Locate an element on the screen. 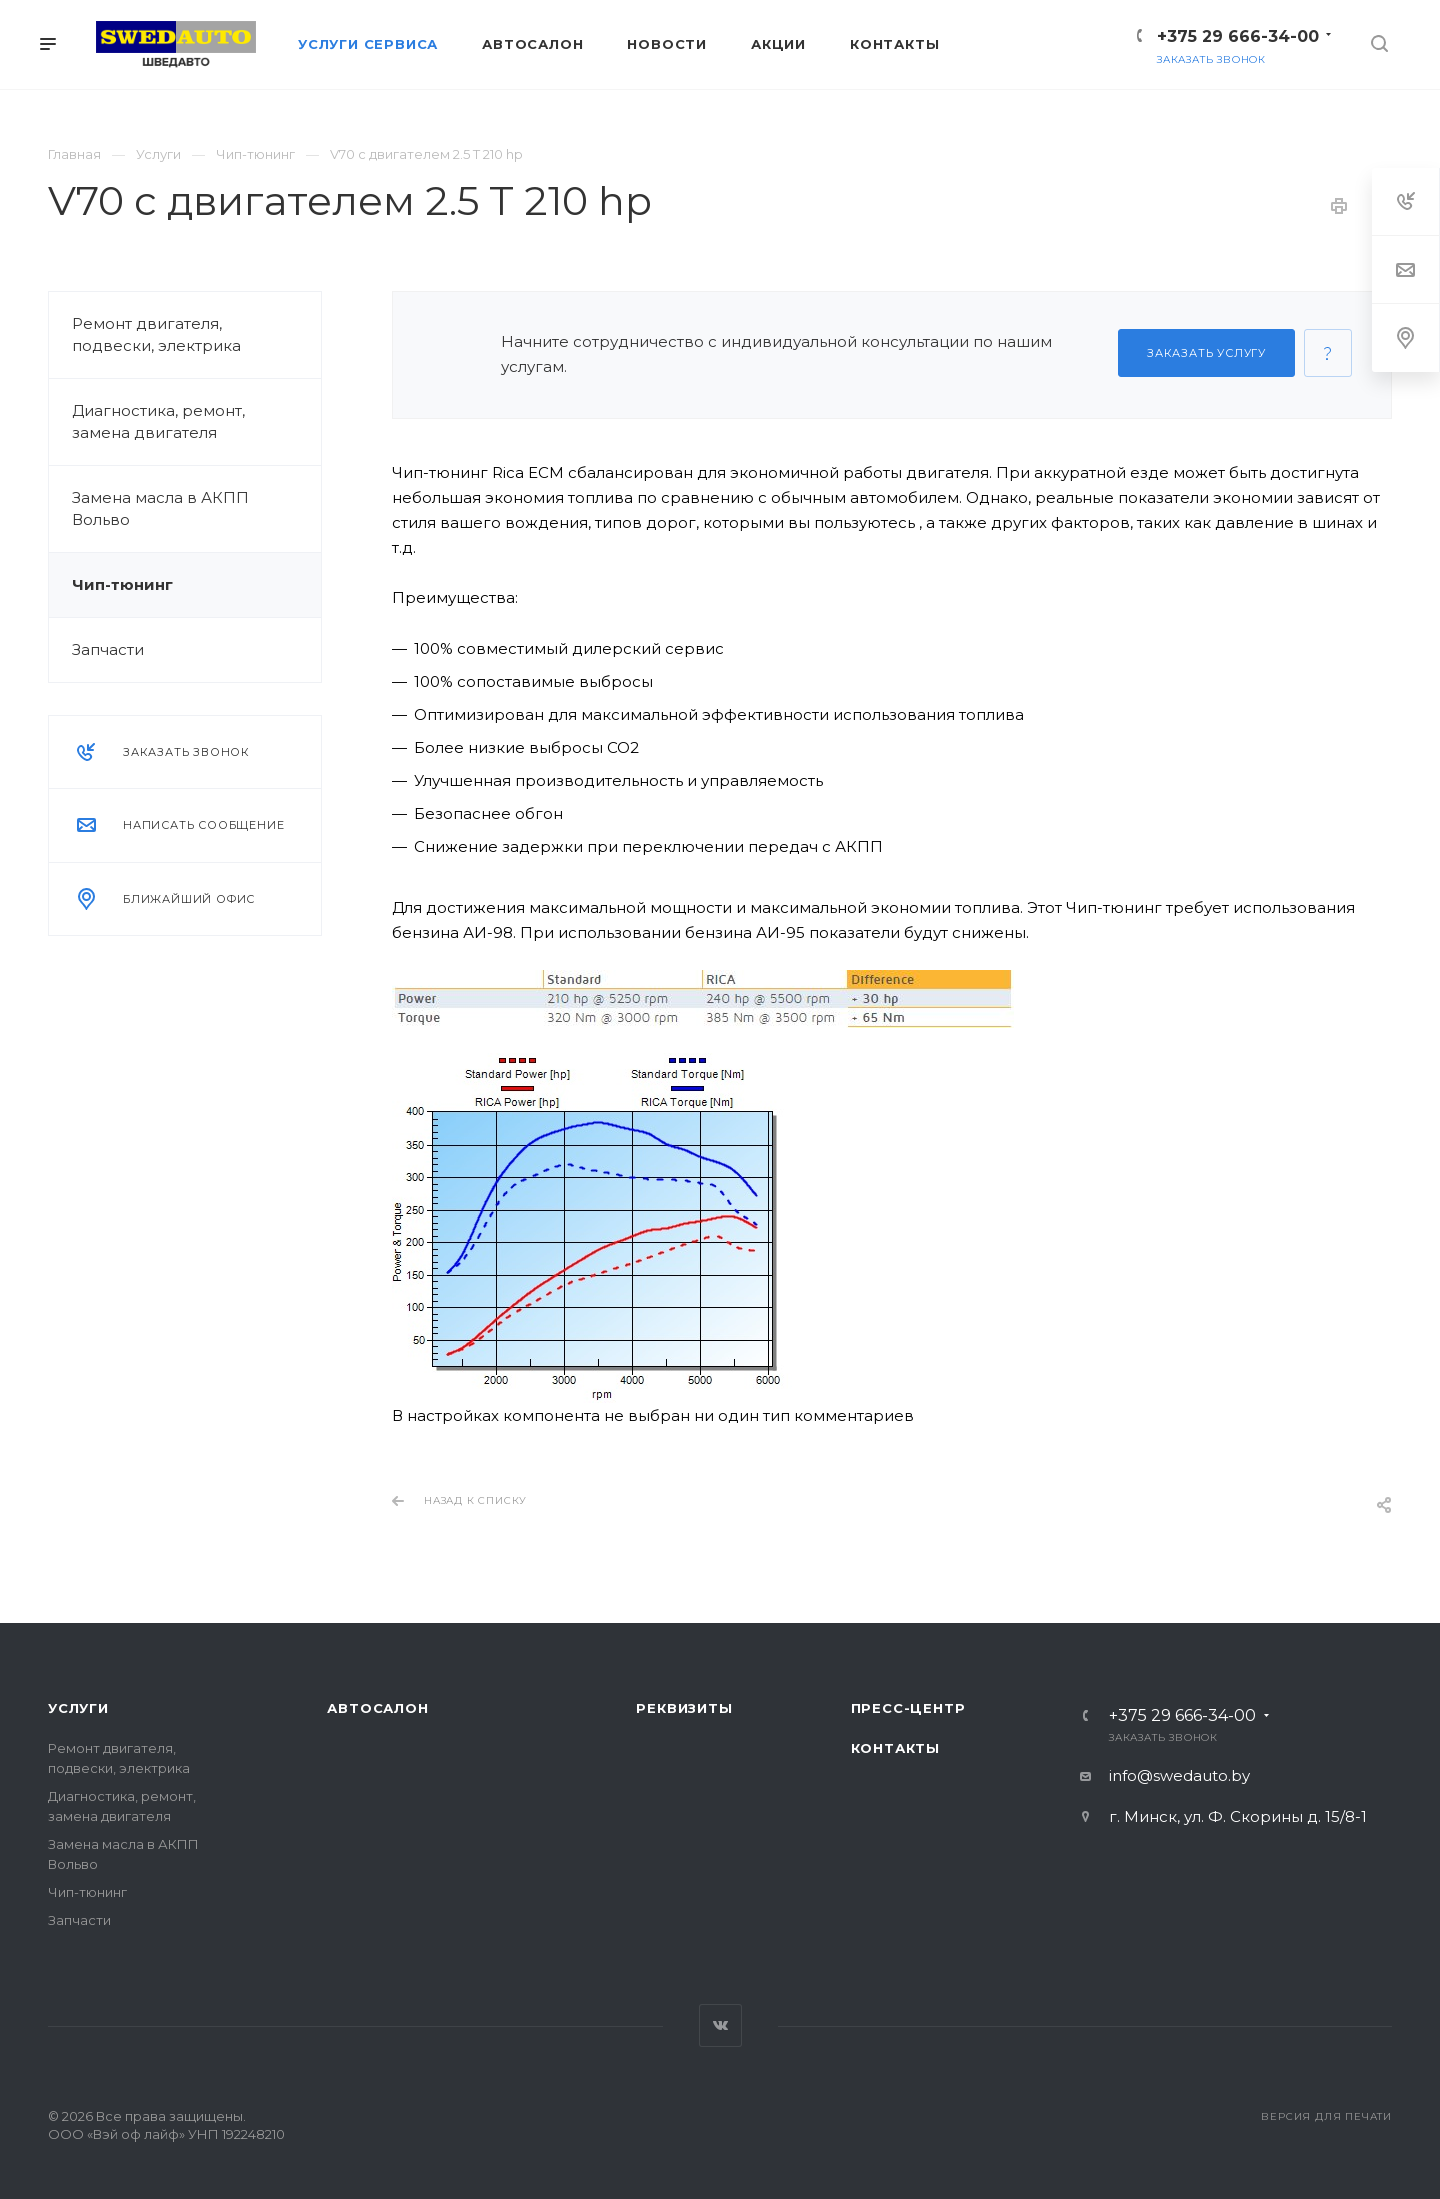  Диагностика, ремонт, замена двигателя is located at coordinates (158, 421).